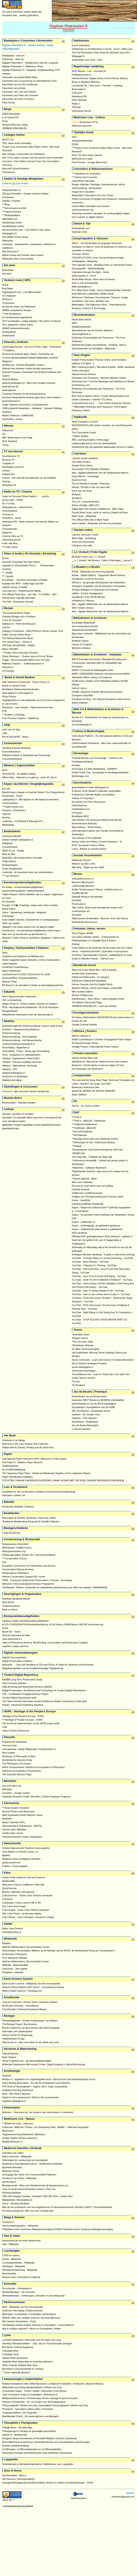 This screenshot has width=137, height=2576. Describe the element at coordinates (37, 2453) in the screenshot. I see `Shockwave therapie behandeling door heel nederland | Shockwave` at that location.